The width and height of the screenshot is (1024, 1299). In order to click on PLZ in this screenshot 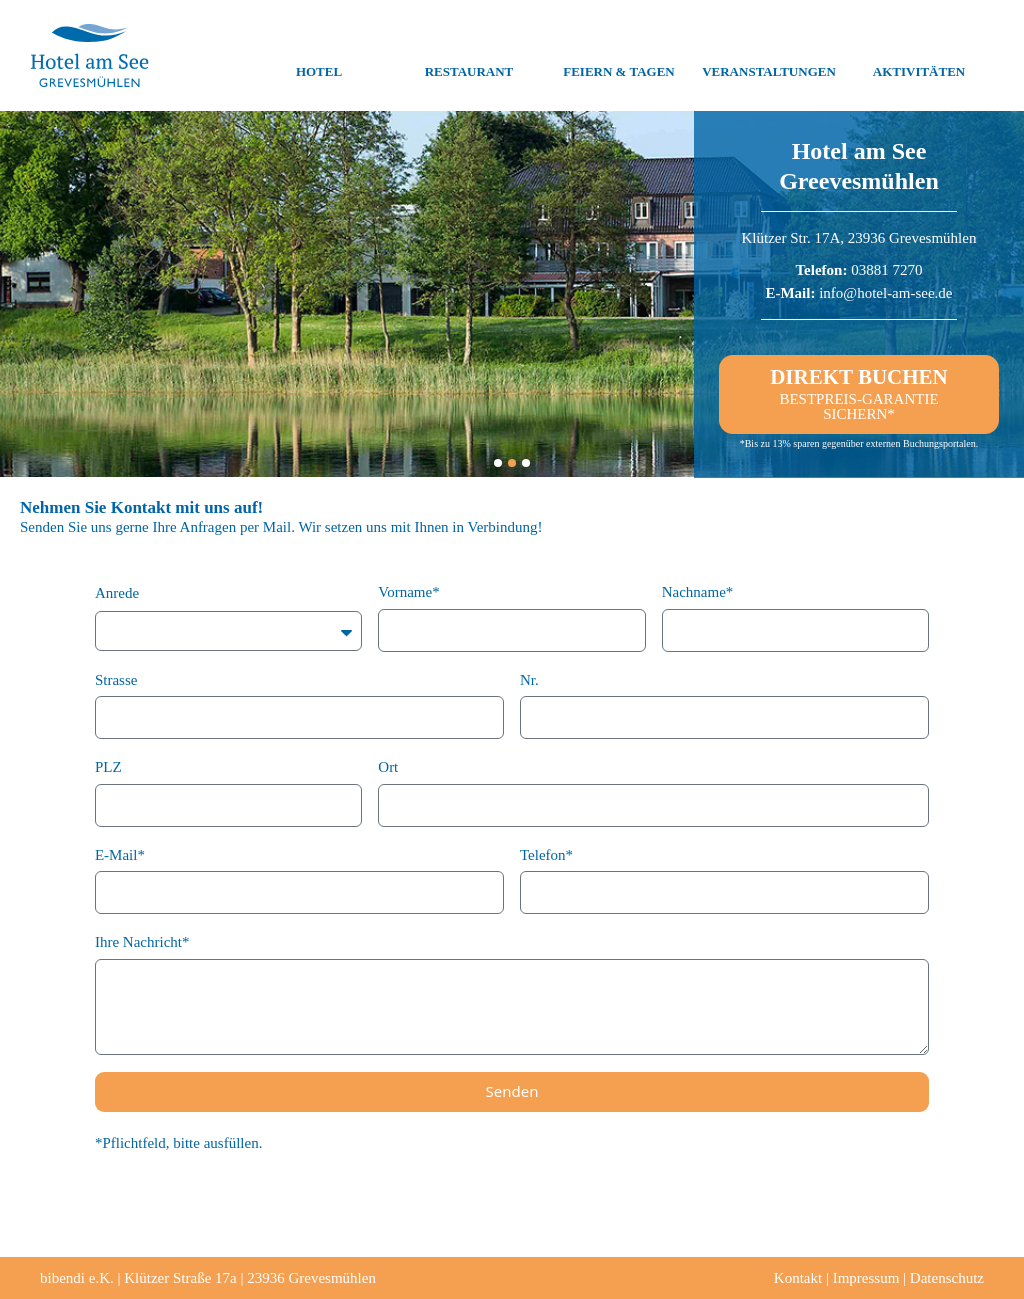, I will do `click(108, 767)`.